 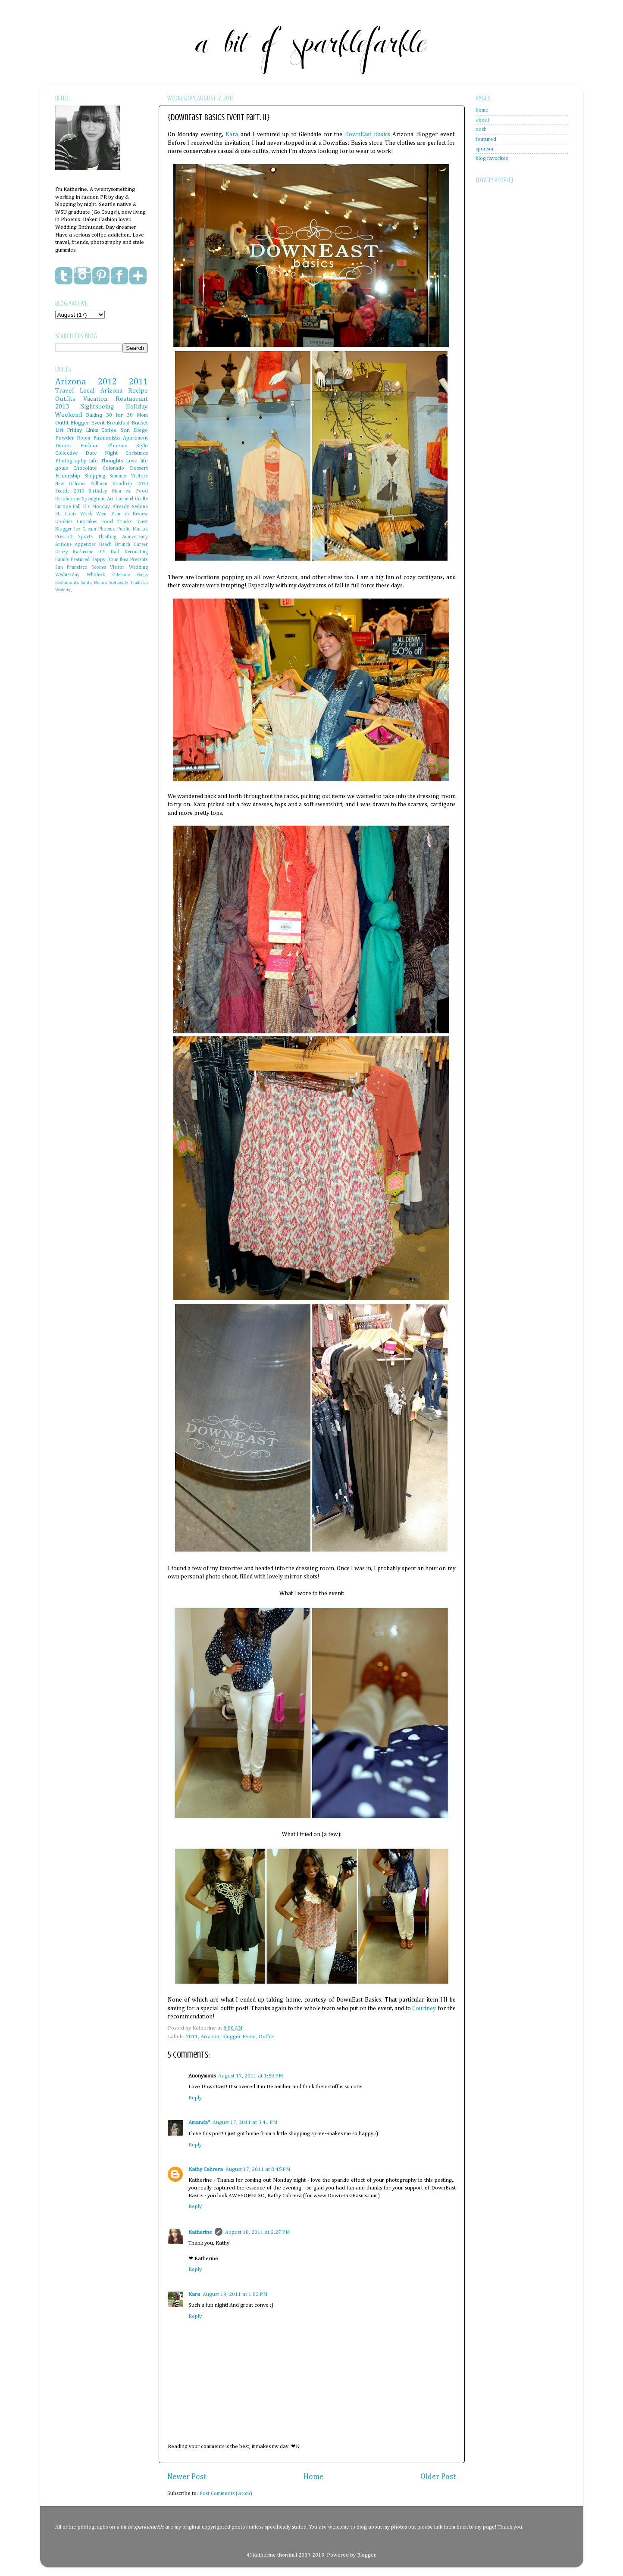 What do you see at coordinates (74, 552) in the screenshot?
I see `Crazy Katherine` at bounding box center [74, 552].